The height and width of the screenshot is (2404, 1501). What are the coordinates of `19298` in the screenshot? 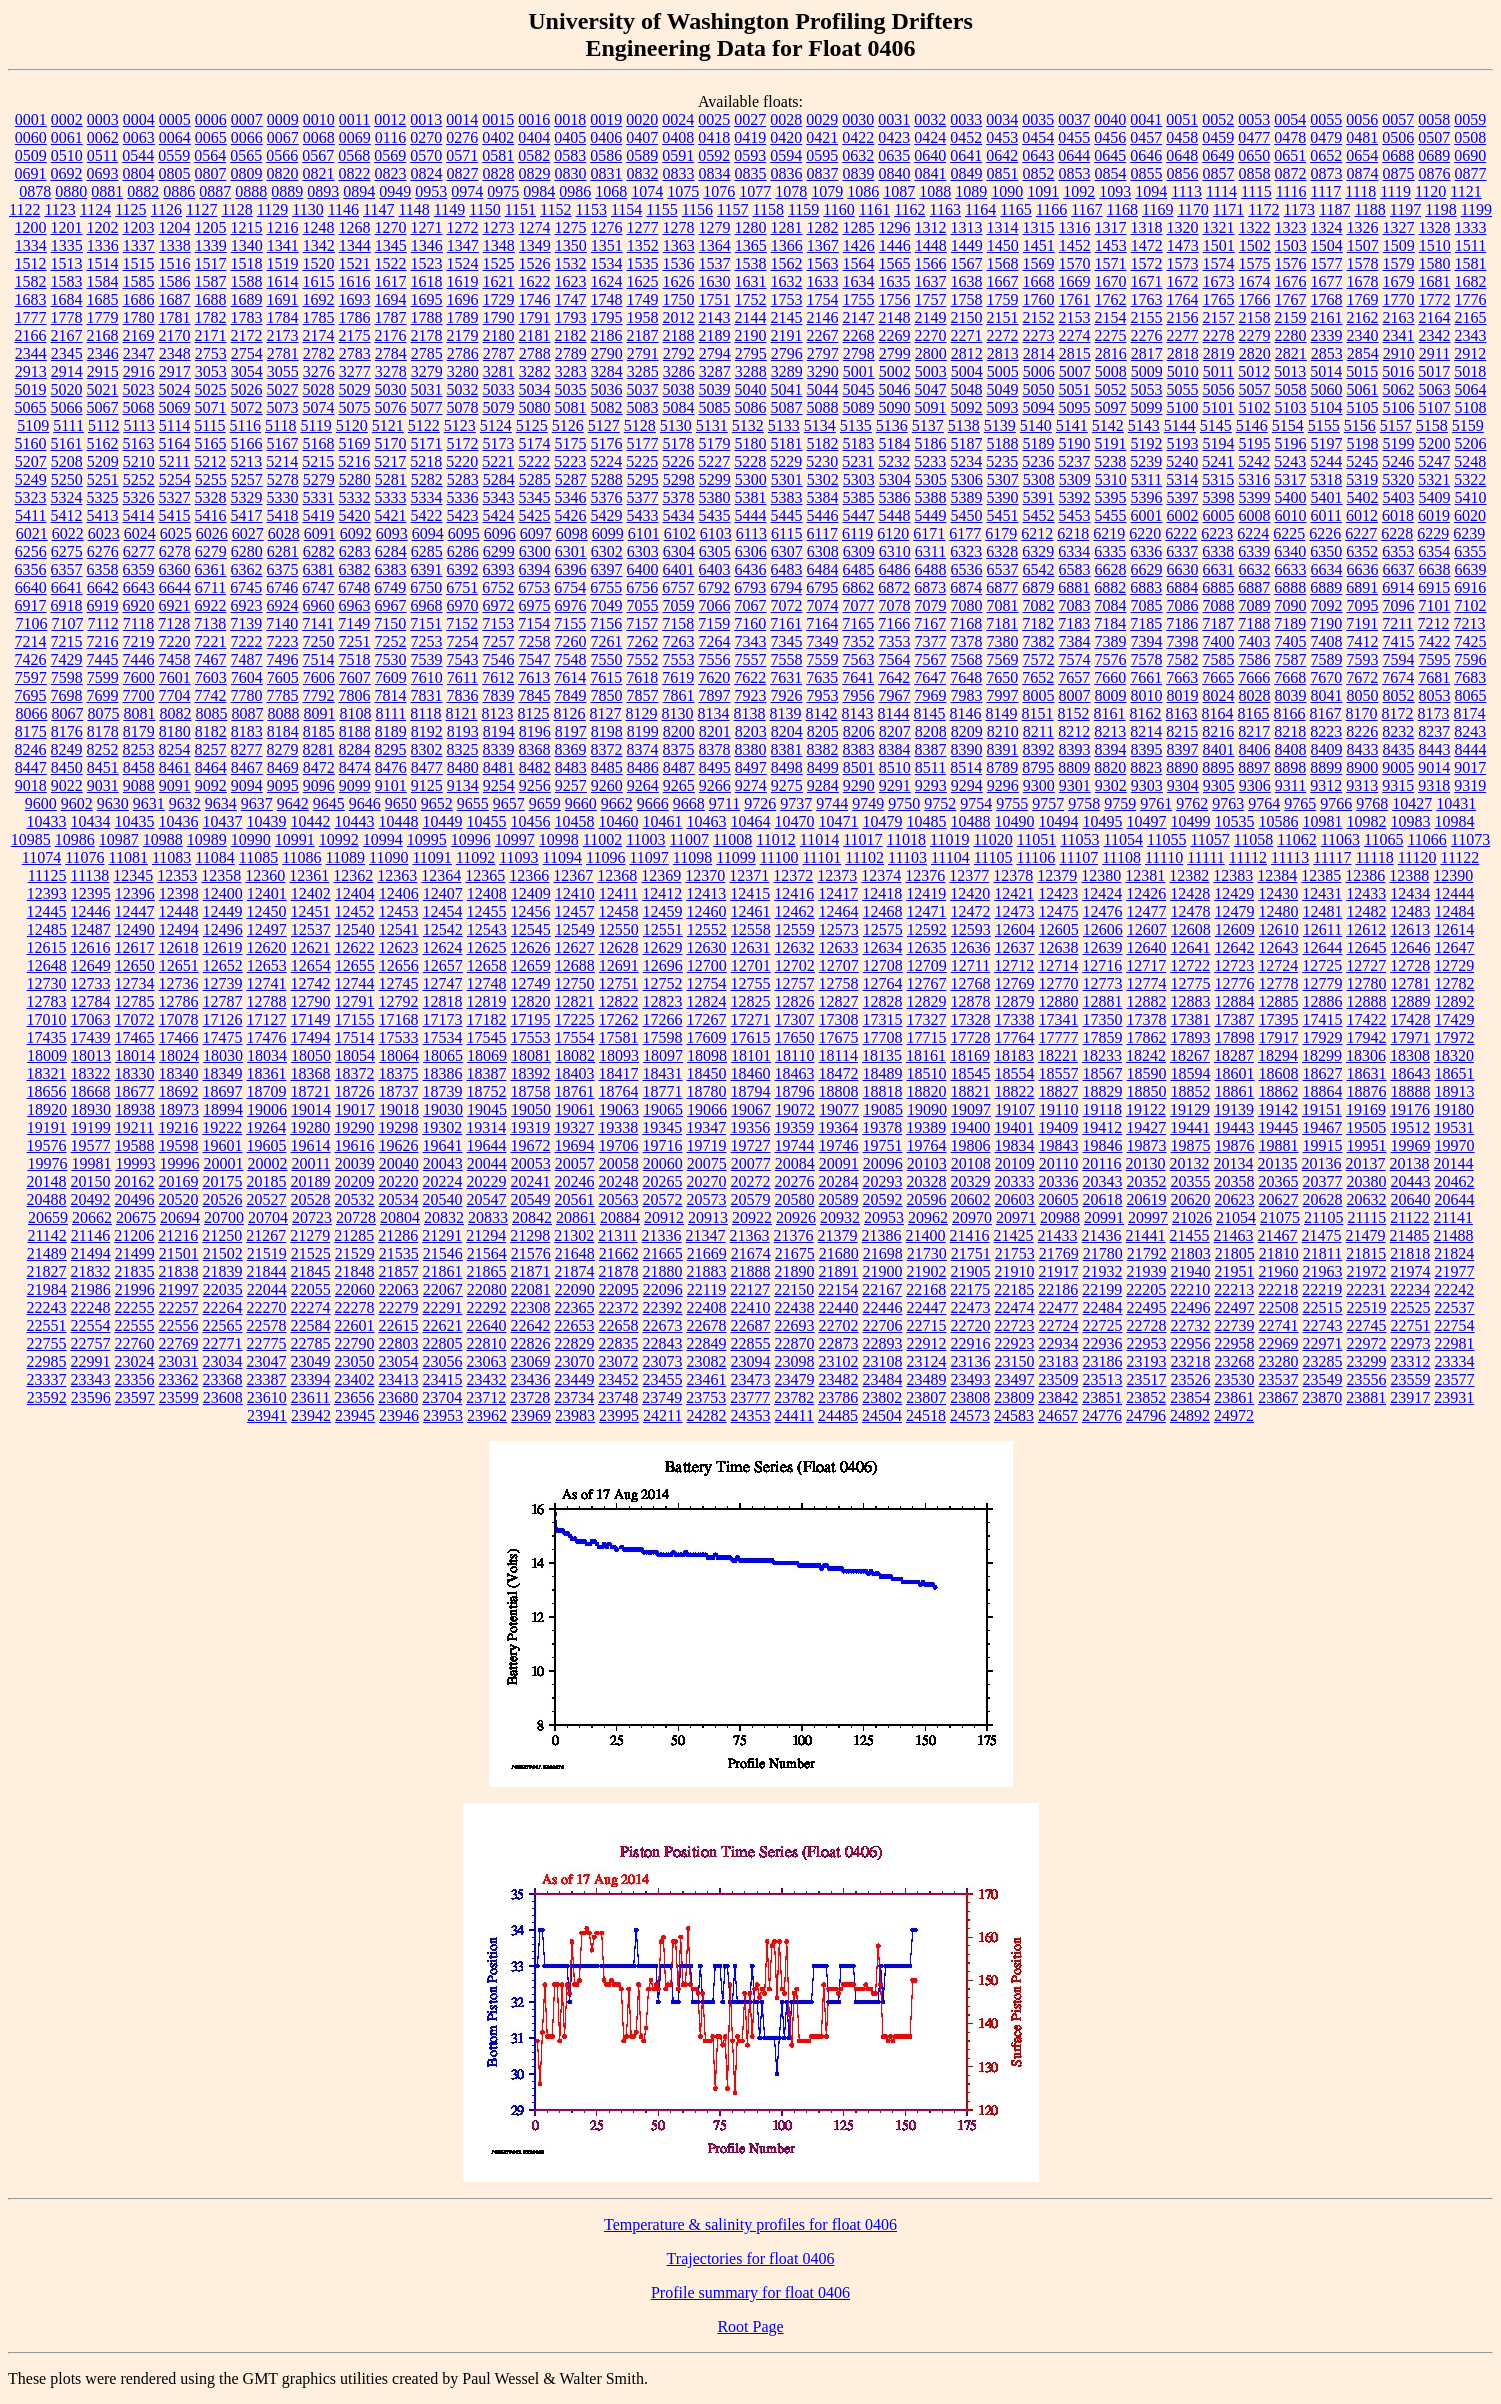 It's located at (398, 1127).